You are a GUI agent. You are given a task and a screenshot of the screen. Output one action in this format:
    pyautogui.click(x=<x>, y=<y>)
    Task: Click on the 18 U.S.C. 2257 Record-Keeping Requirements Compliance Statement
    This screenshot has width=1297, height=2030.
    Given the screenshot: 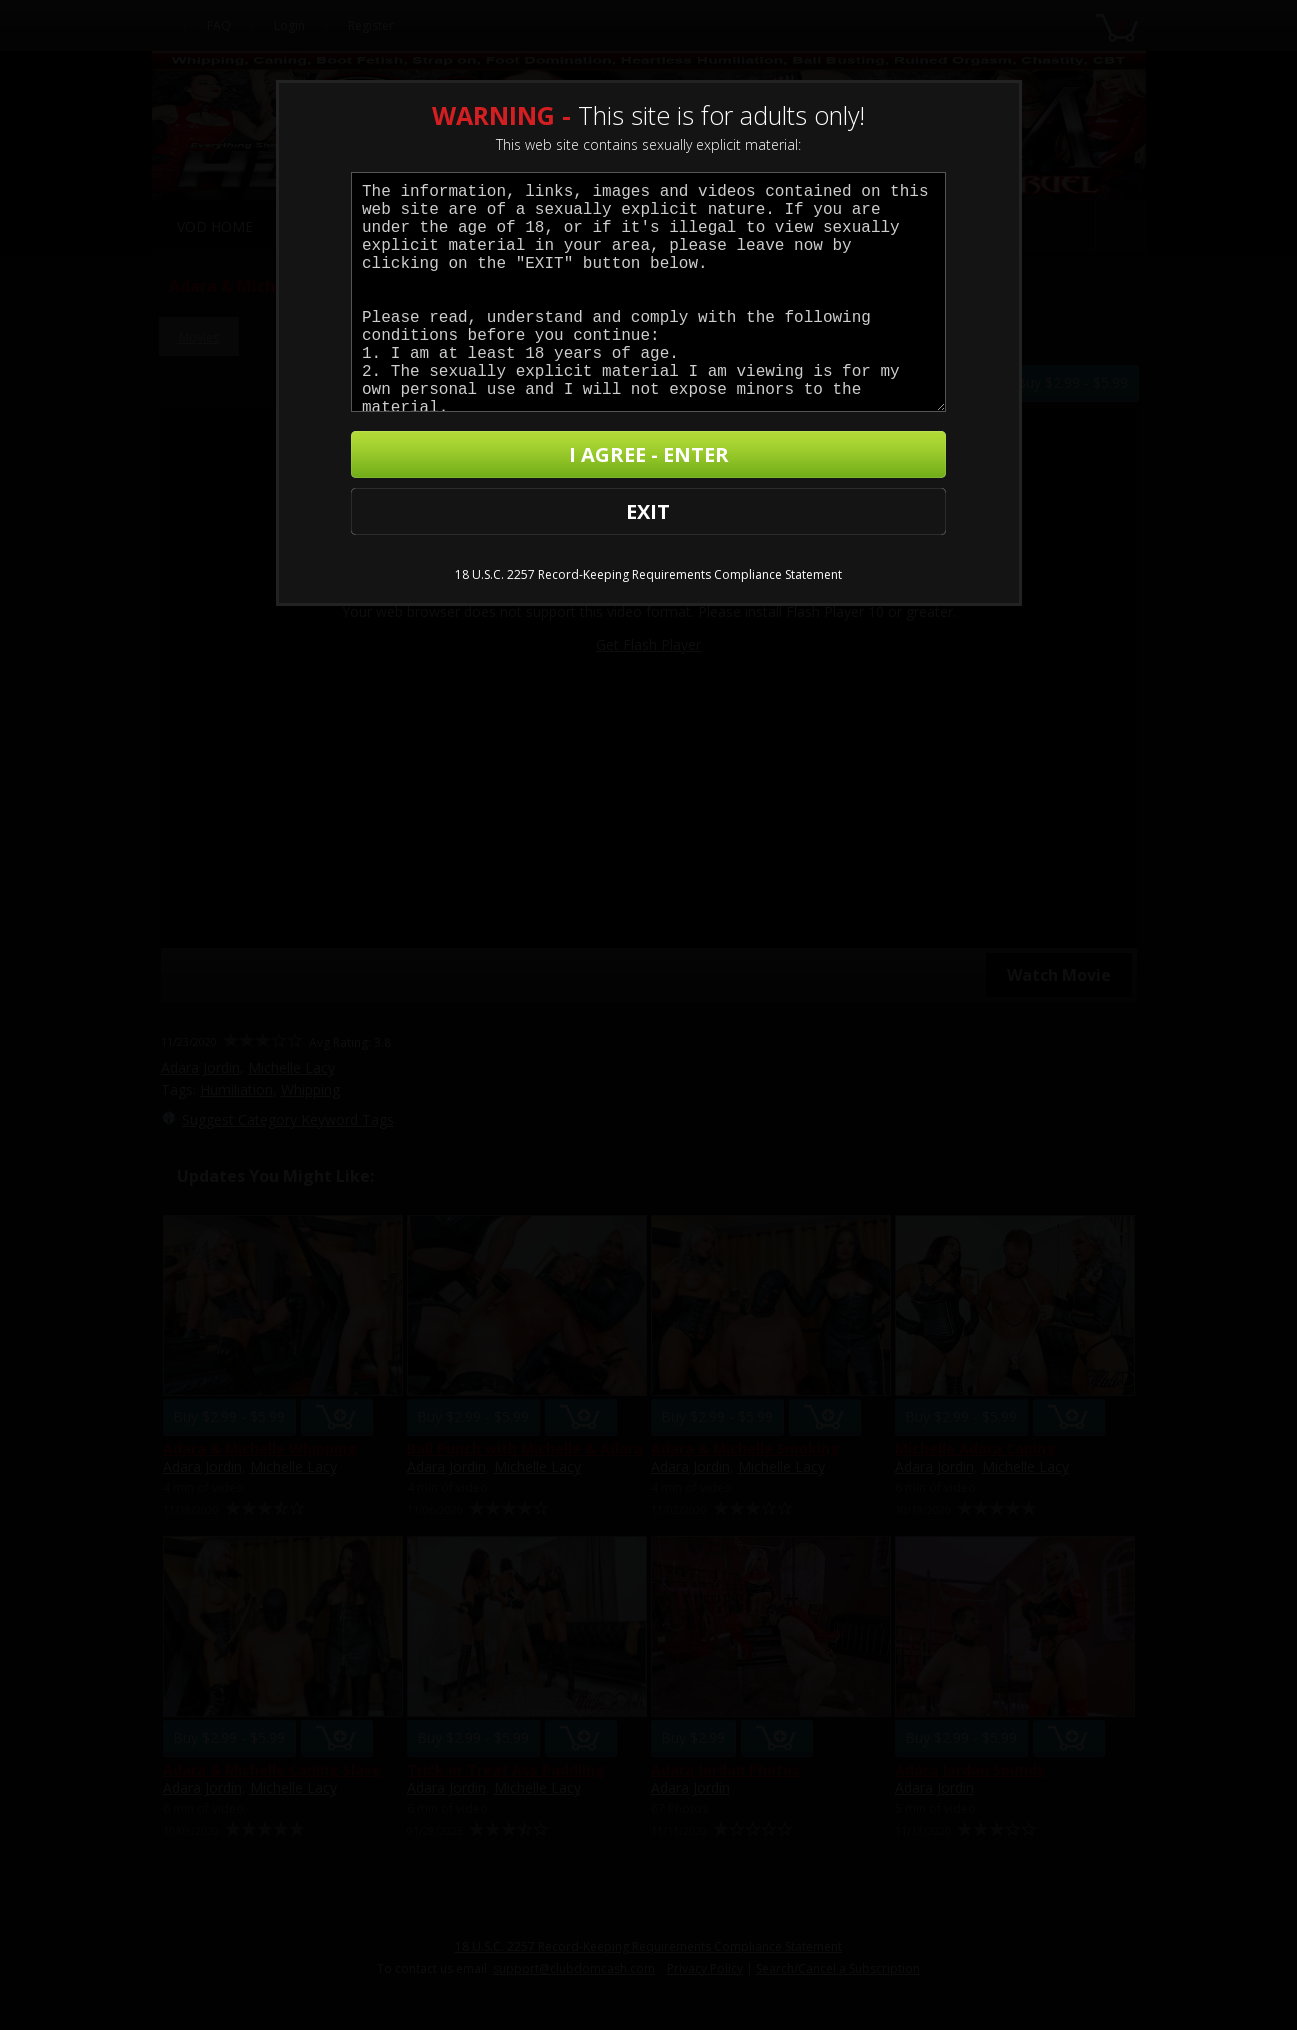 What is the action you would take?
    pyautogui.click(x=648, y=530)
    